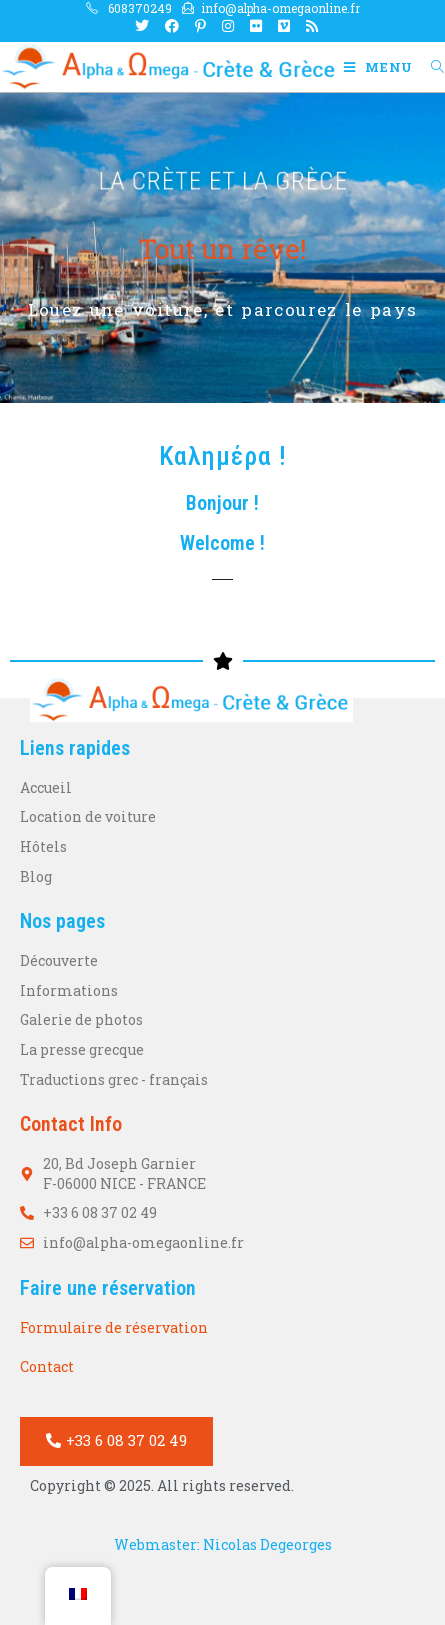  What do you see at coordinates (380, 67) in the screenshot?
I see `[Menu mobile]` at bounding box center [380, 67].